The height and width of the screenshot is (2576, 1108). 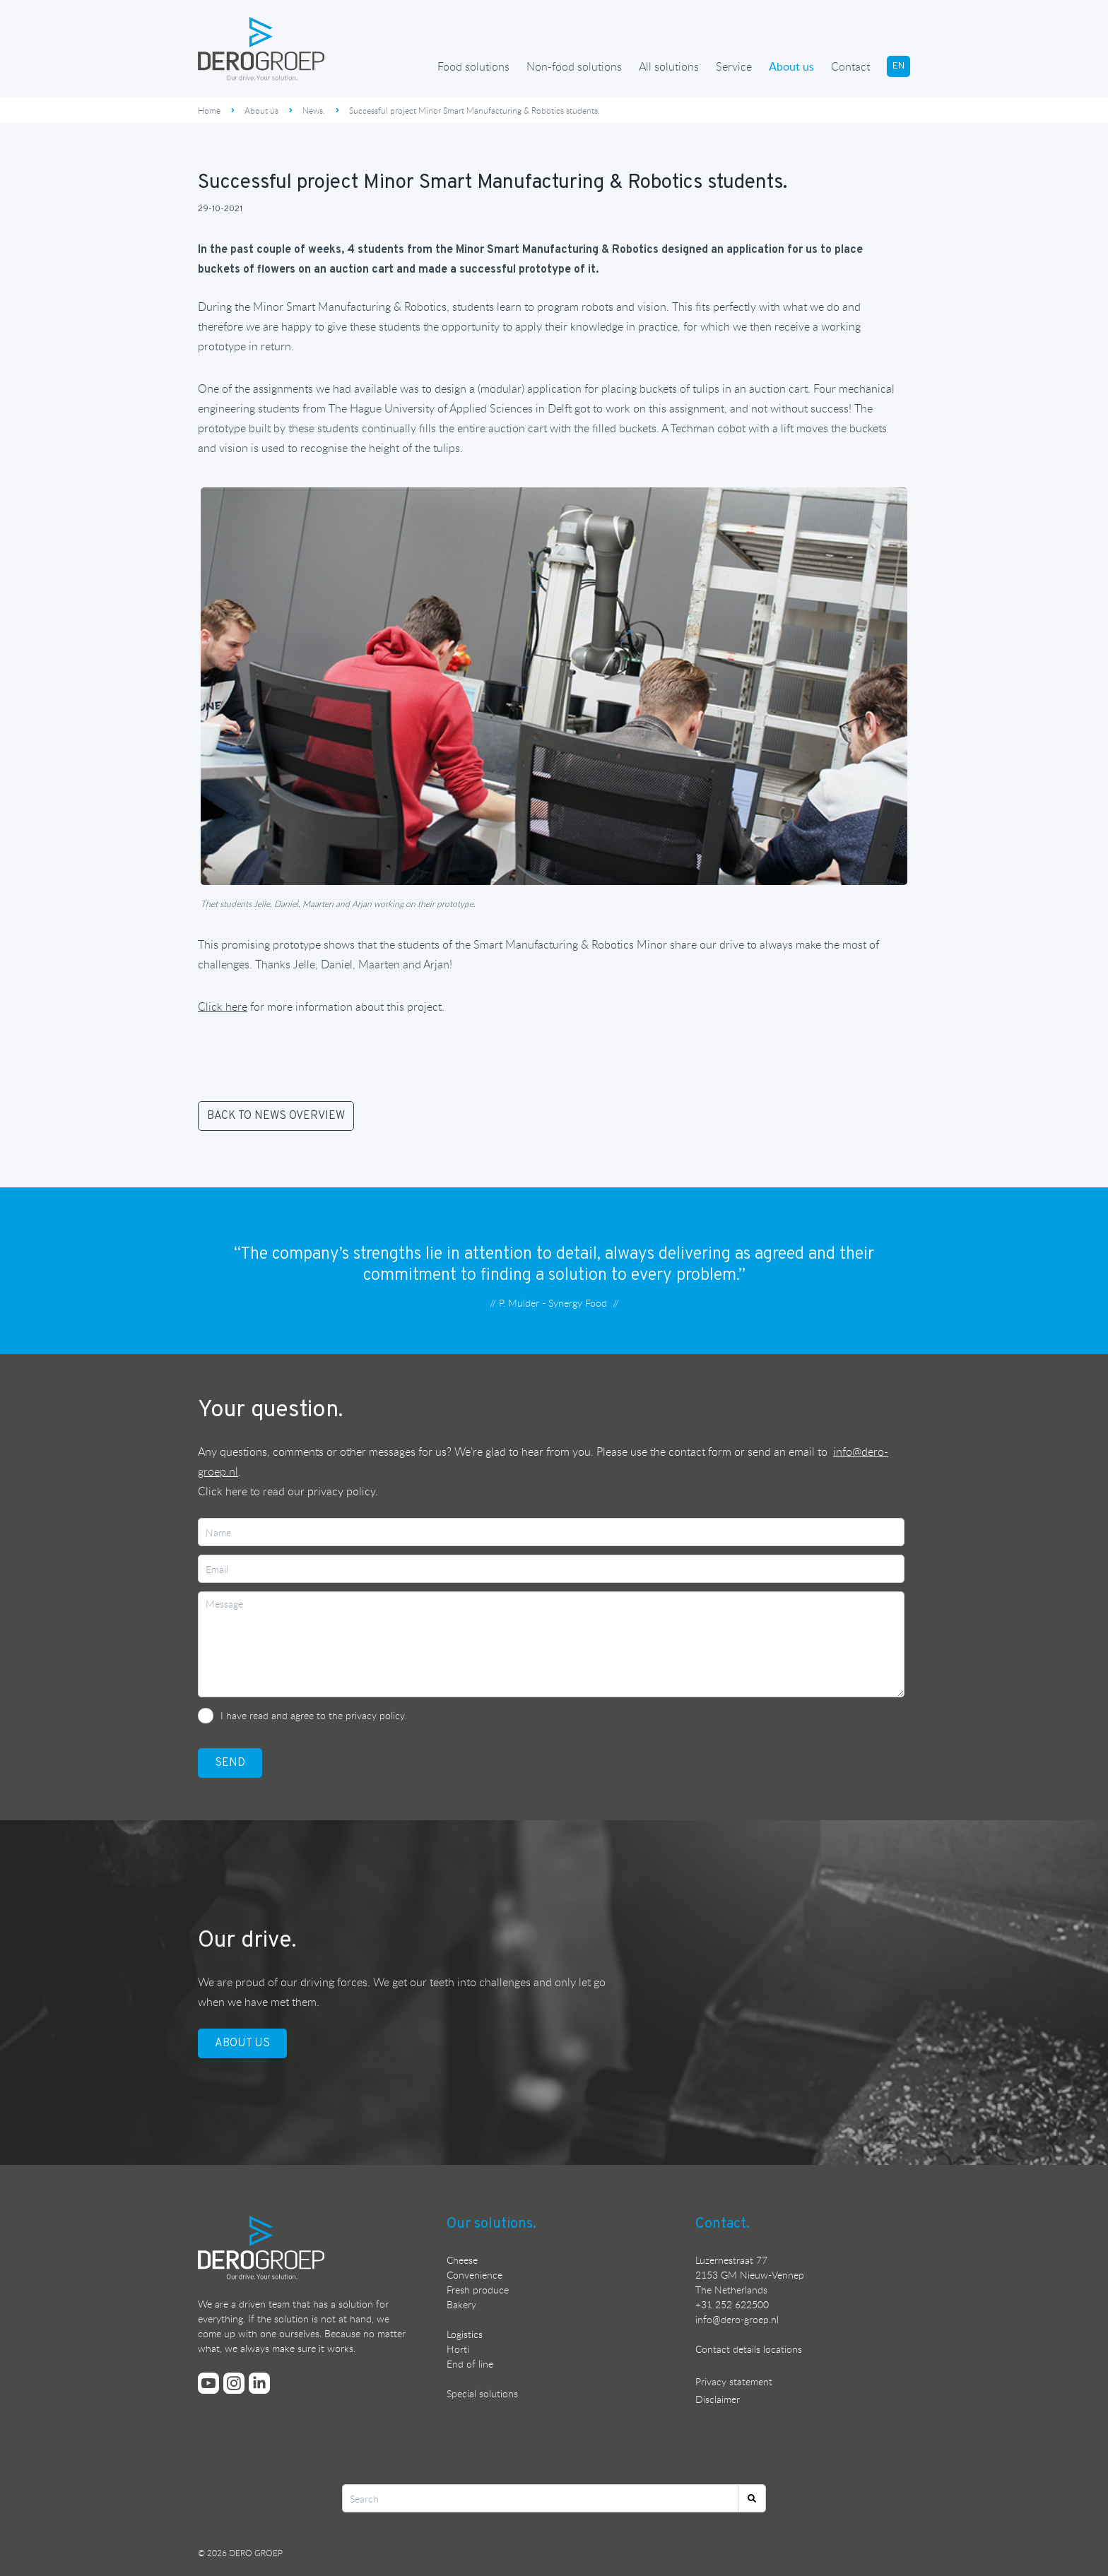 I want to click on Privacy statement, so click(x=733, y=2381).